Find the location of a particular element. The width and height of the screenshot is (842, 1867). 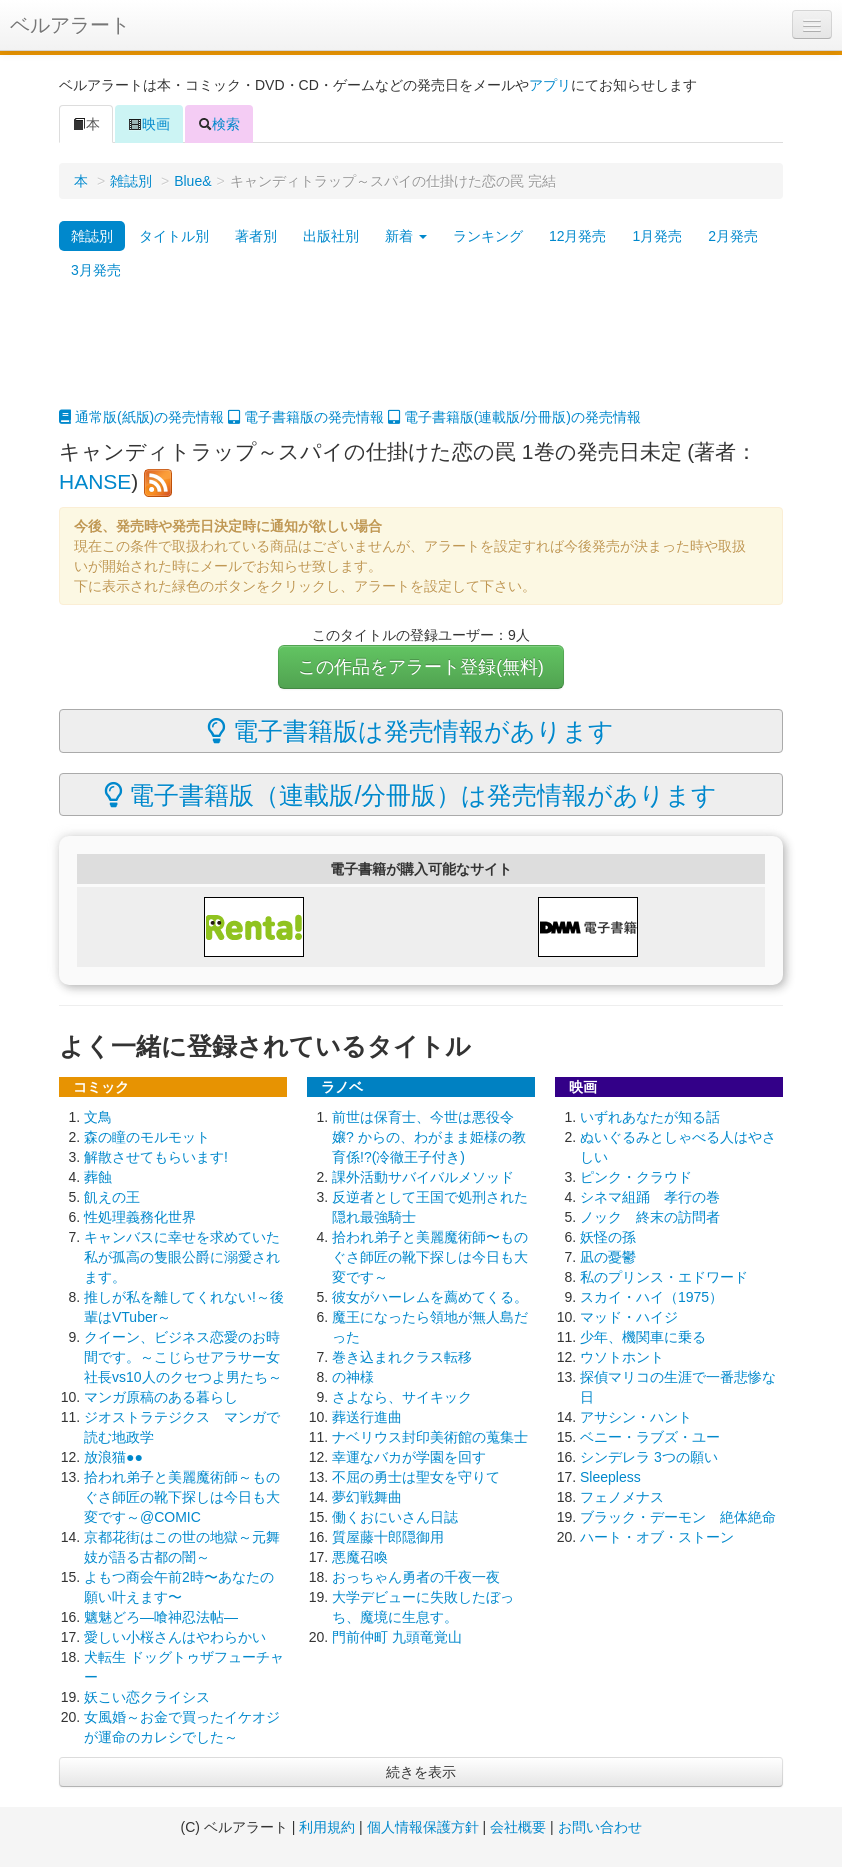

葬蝕 is located at coordinates (98, 1177).